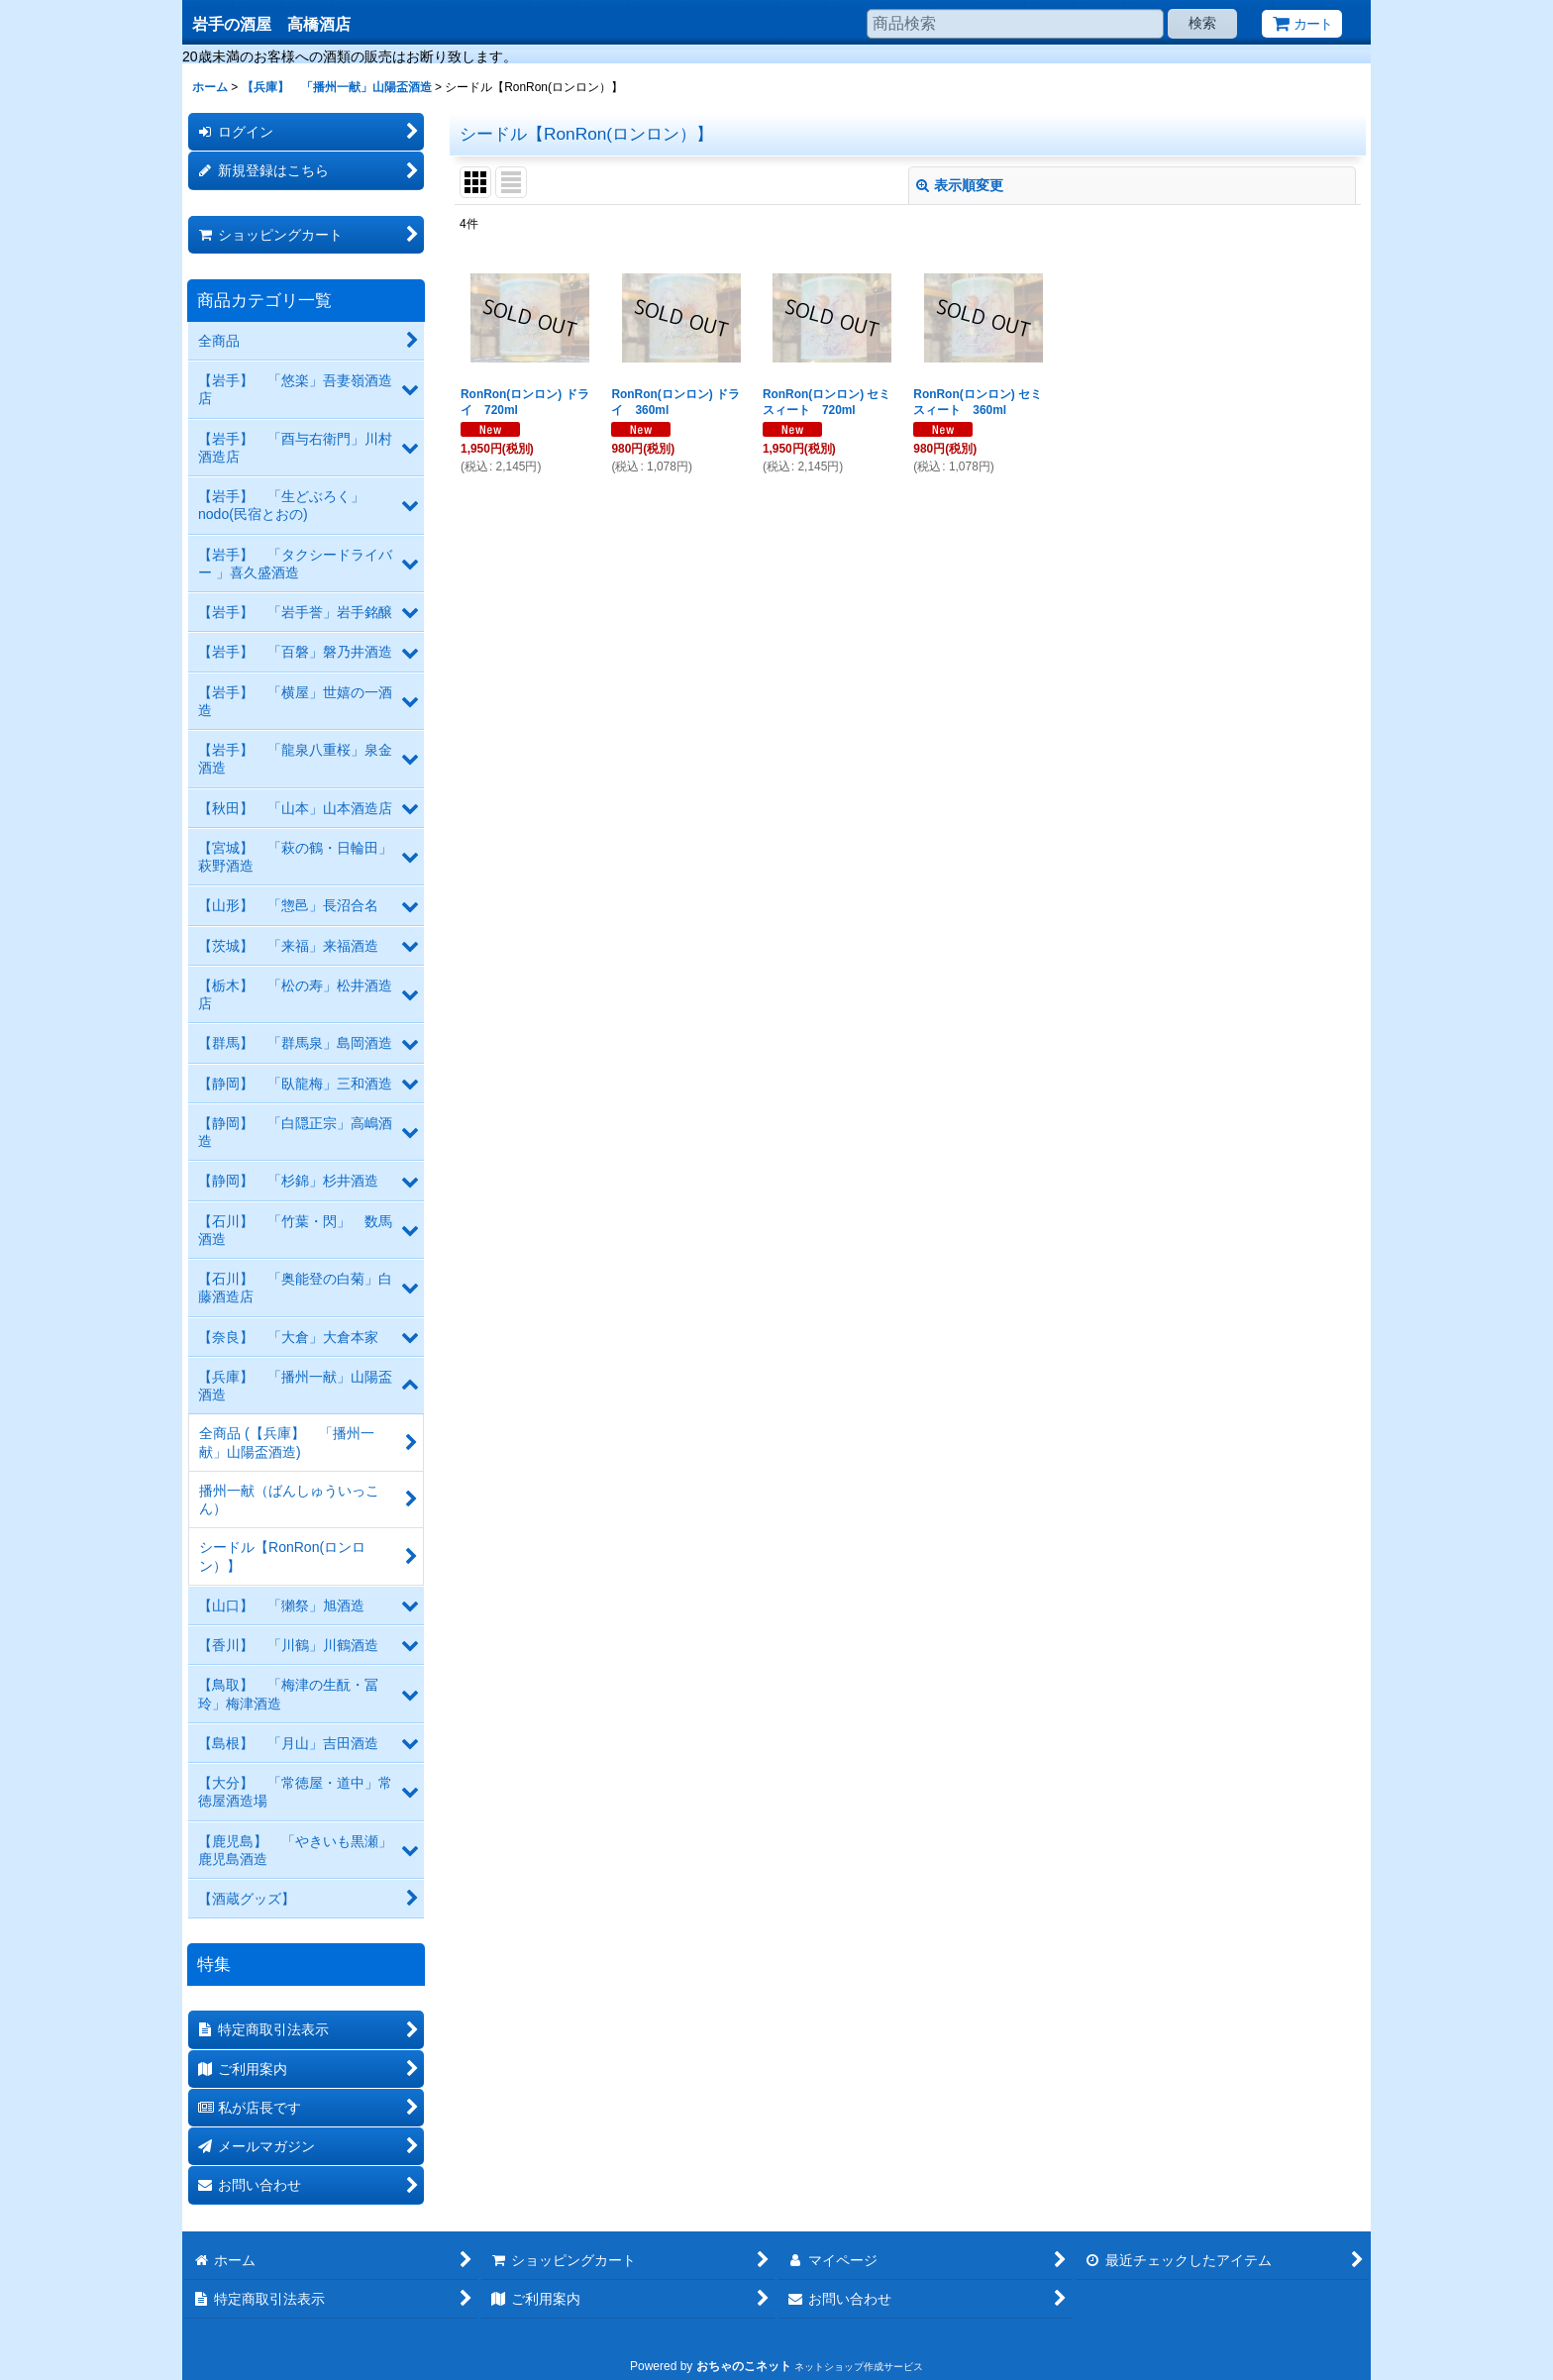  Describe the element at coordinates (743, 2366) in the screenshot. I see `おちゃのこネット` at that location.